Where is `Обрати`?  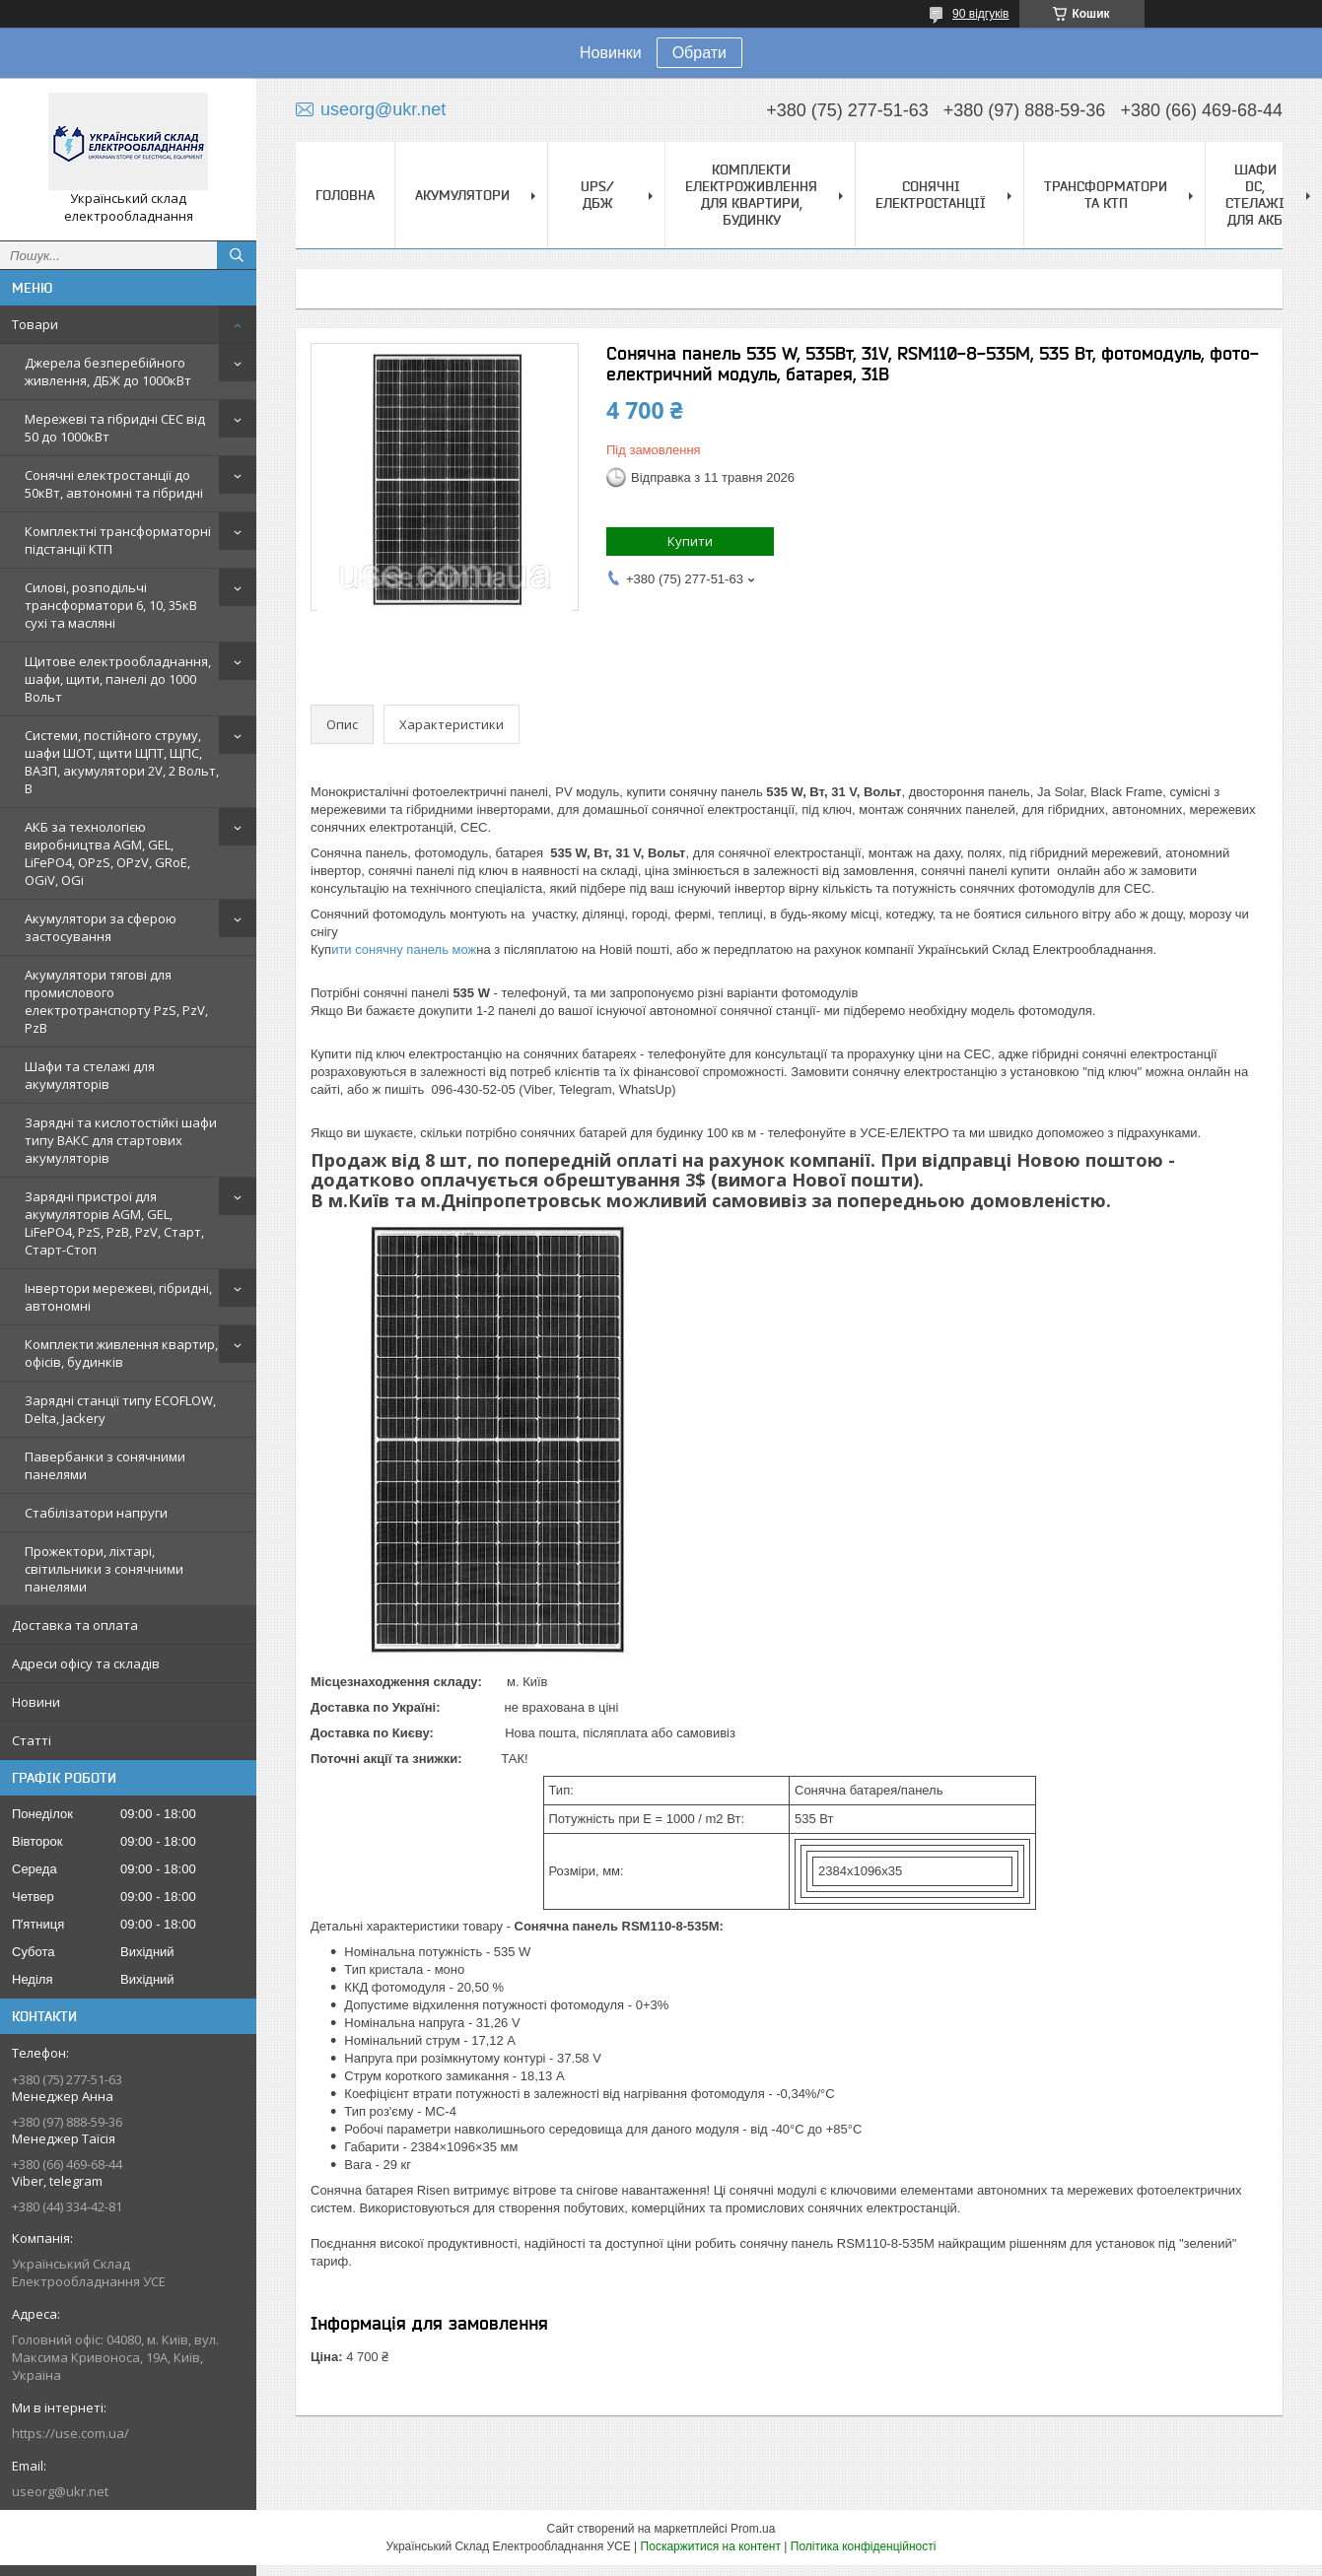
Обрати is located at coordinates (699, 52).